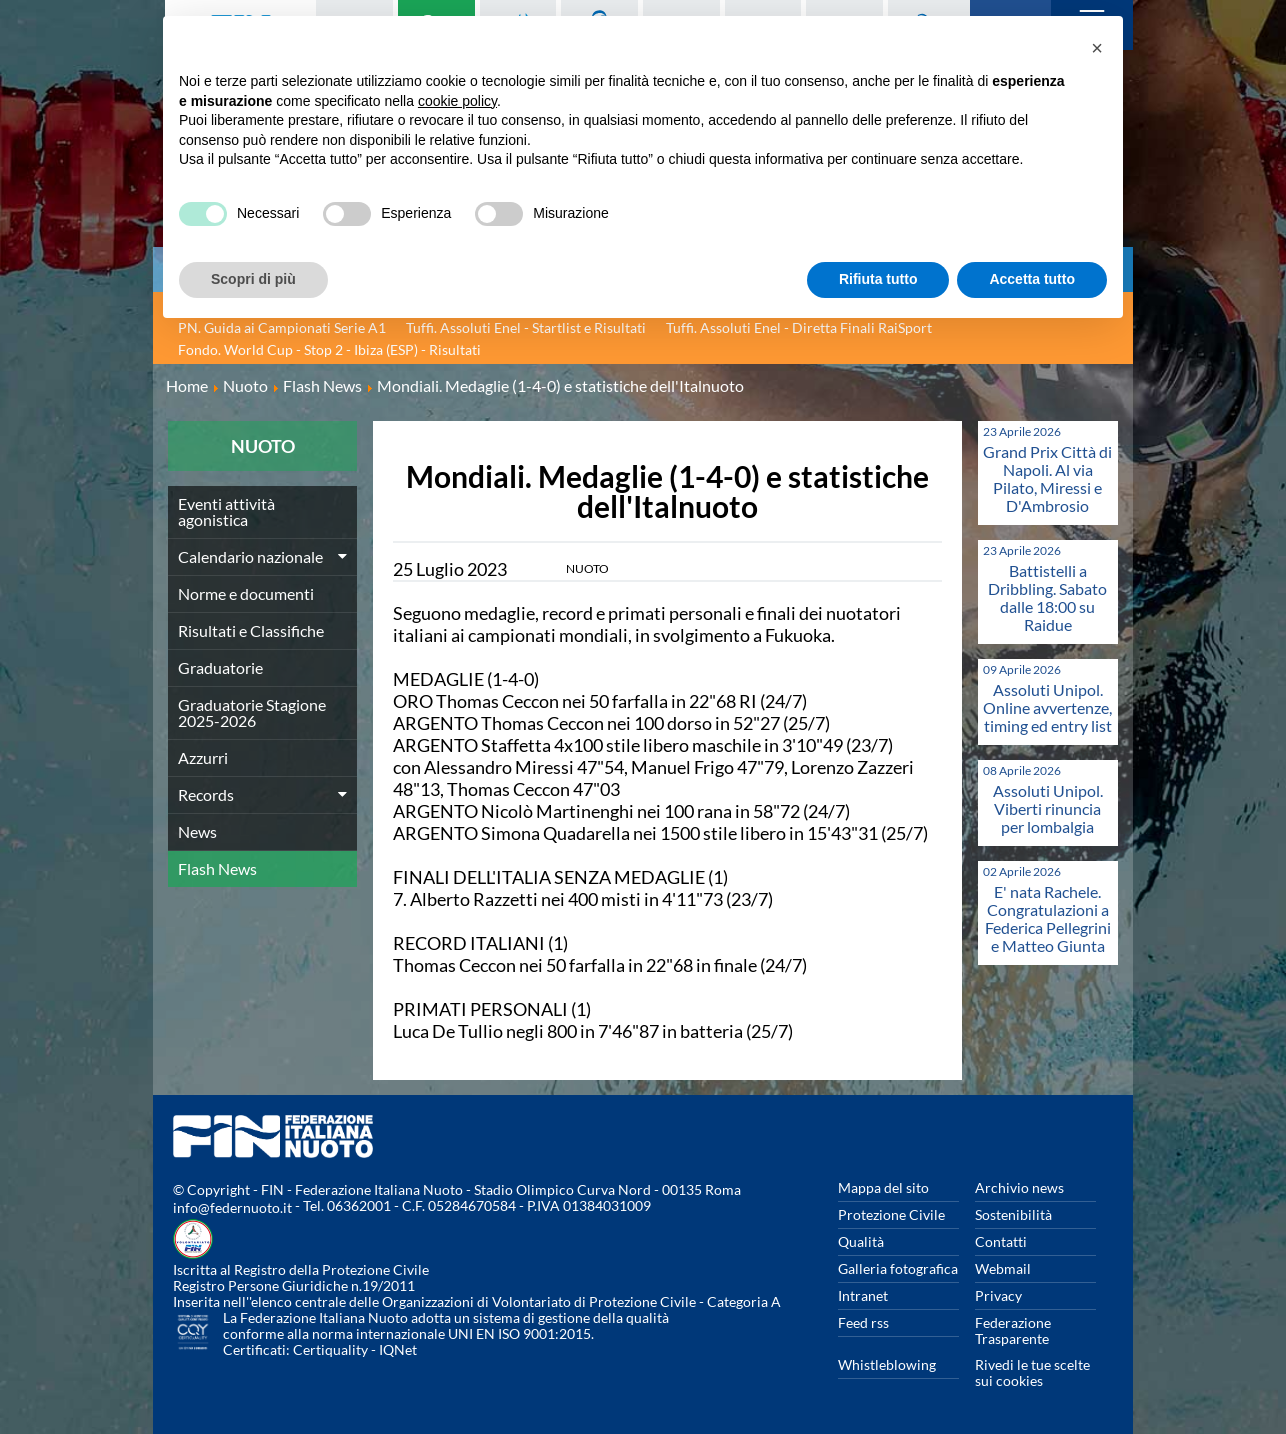  Describe the element at coordinates (226, 511) in the screenshot. I see `Eventi attività agonistica` at that location.